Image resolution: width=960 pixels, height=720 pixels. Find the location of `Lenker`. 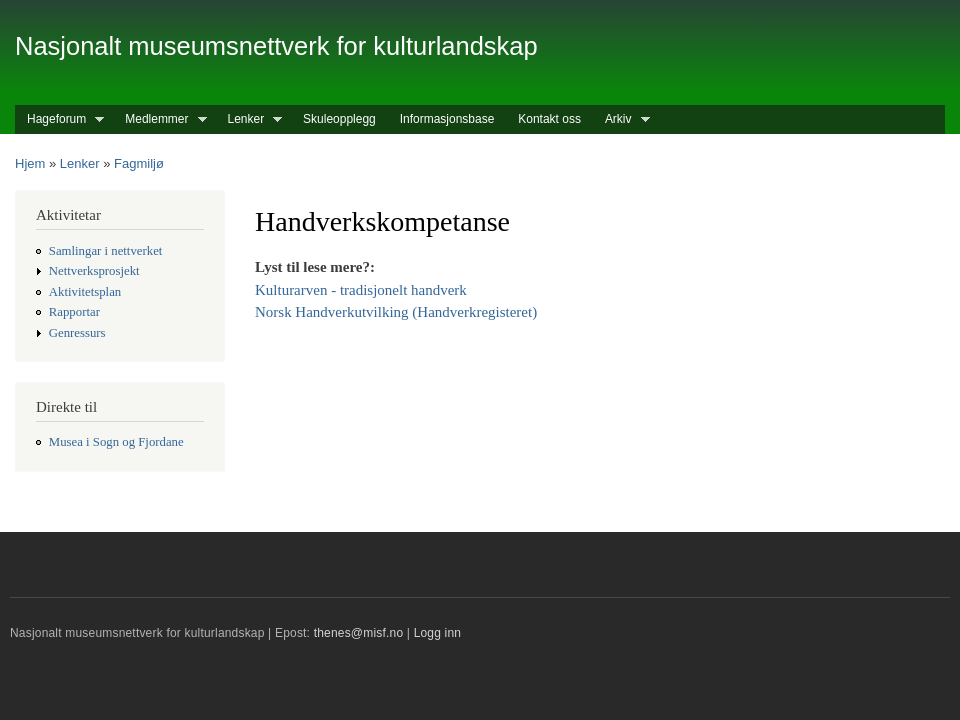

Lenker is located at coordinates (249, 119).